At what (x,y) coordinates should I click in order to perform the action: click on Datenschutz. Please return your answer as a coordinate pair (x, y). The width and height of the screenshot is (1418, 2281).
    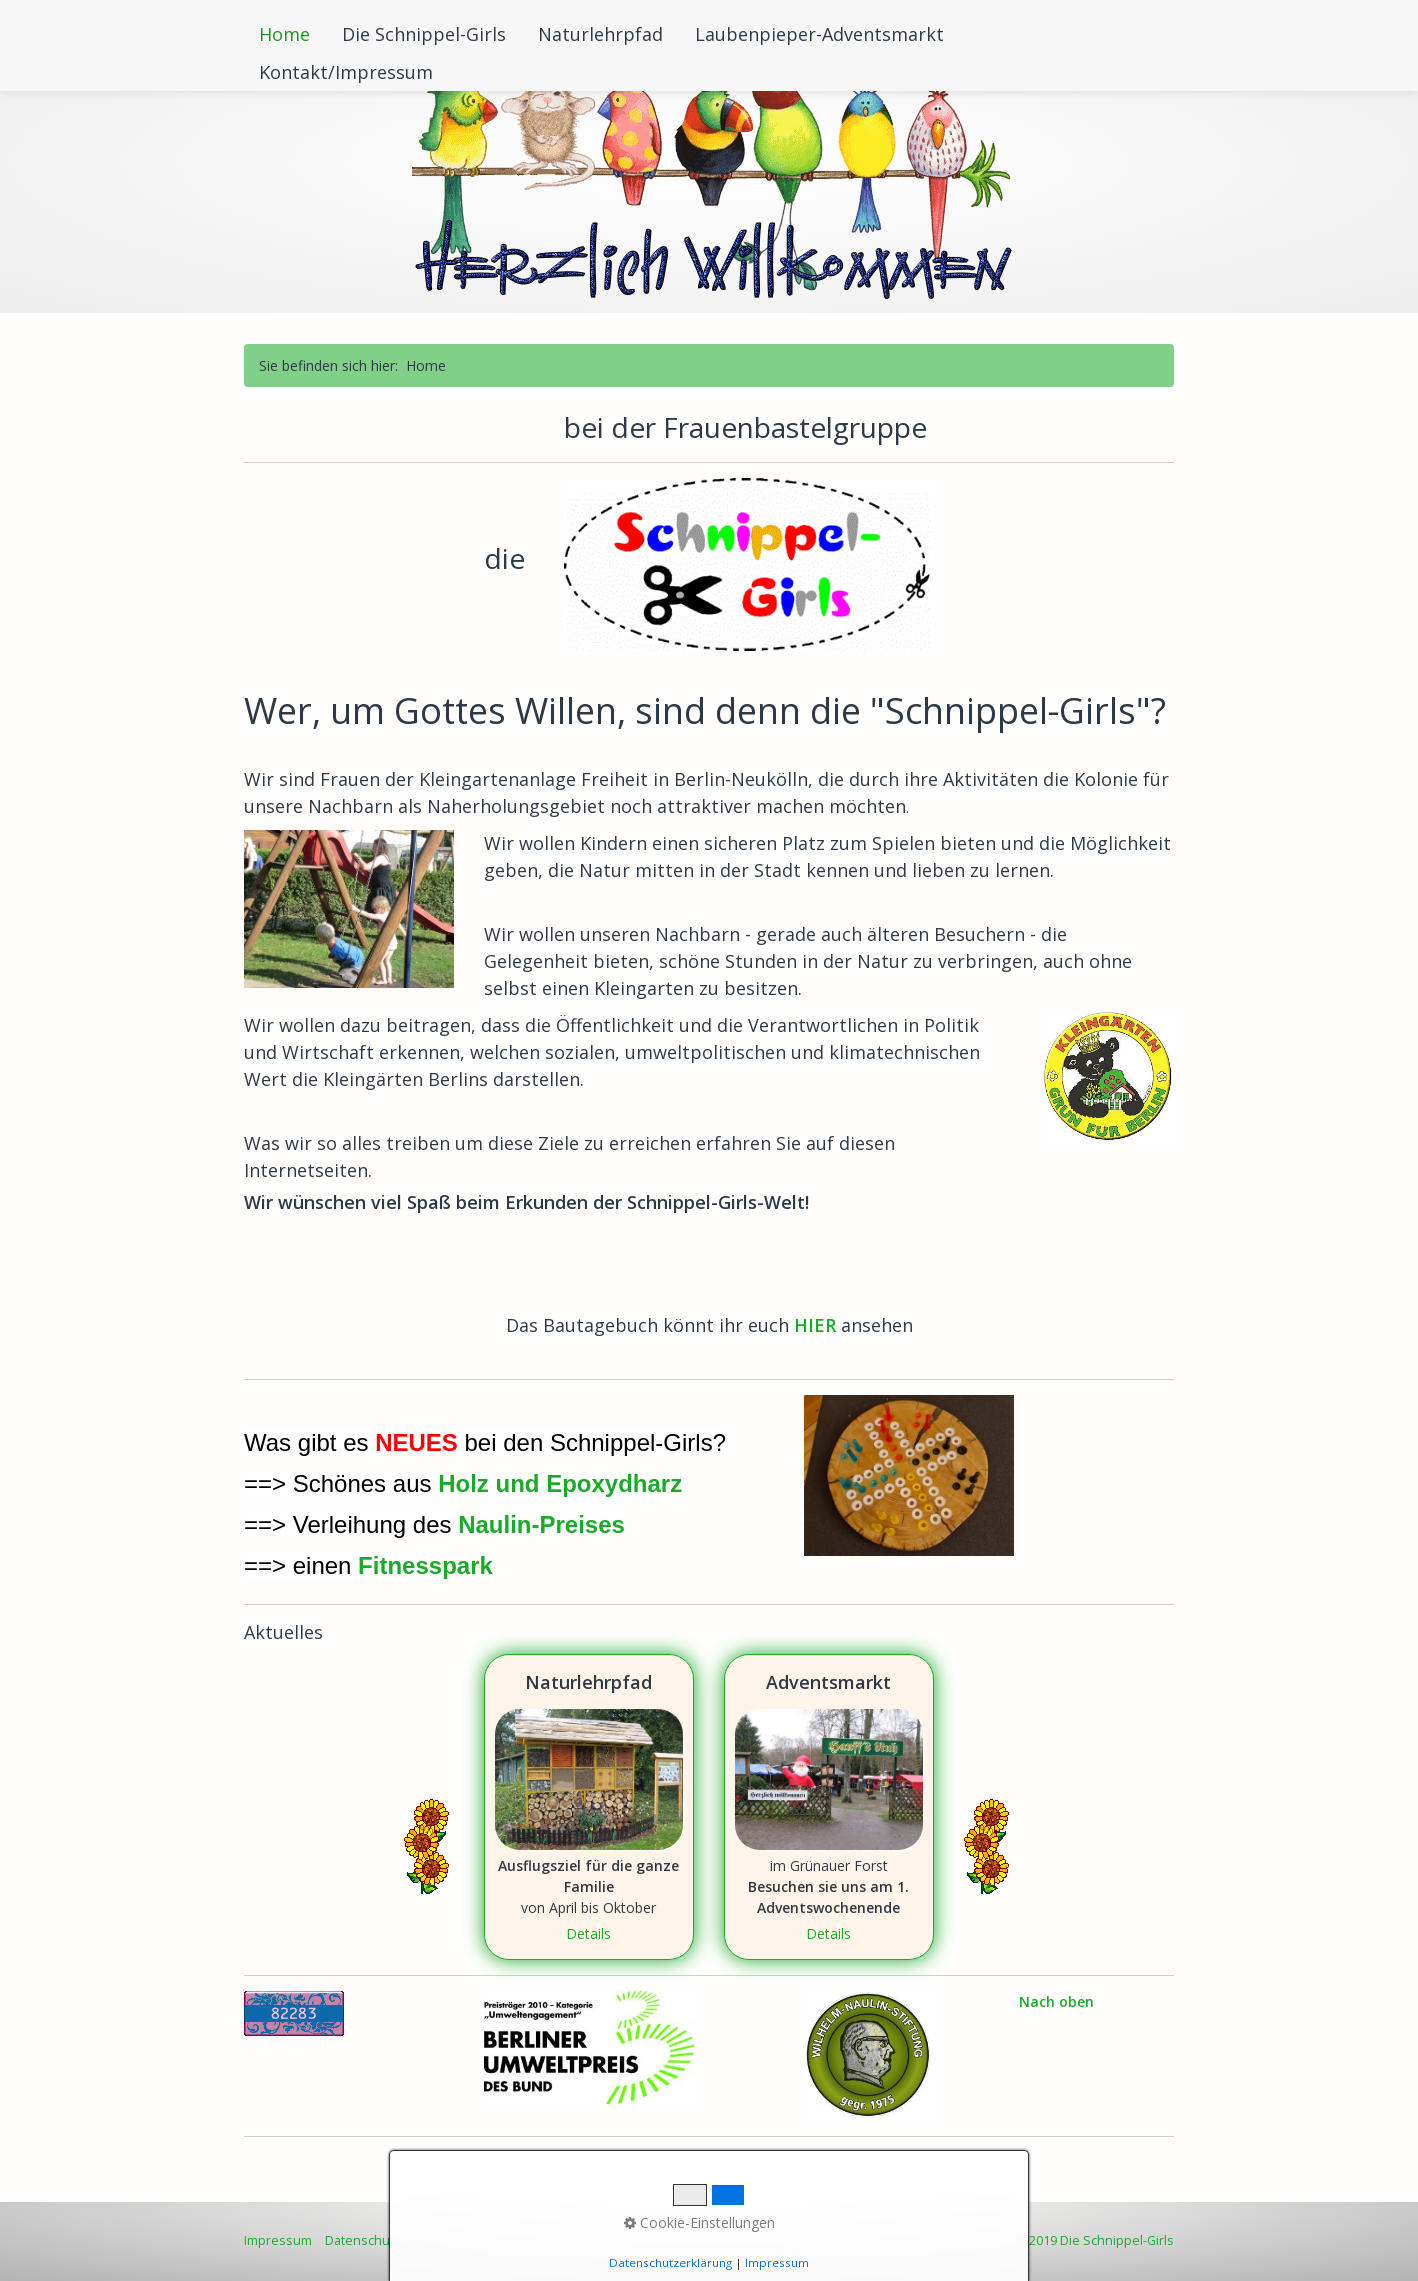
    Looking at the image, I should click on (363, 2240).